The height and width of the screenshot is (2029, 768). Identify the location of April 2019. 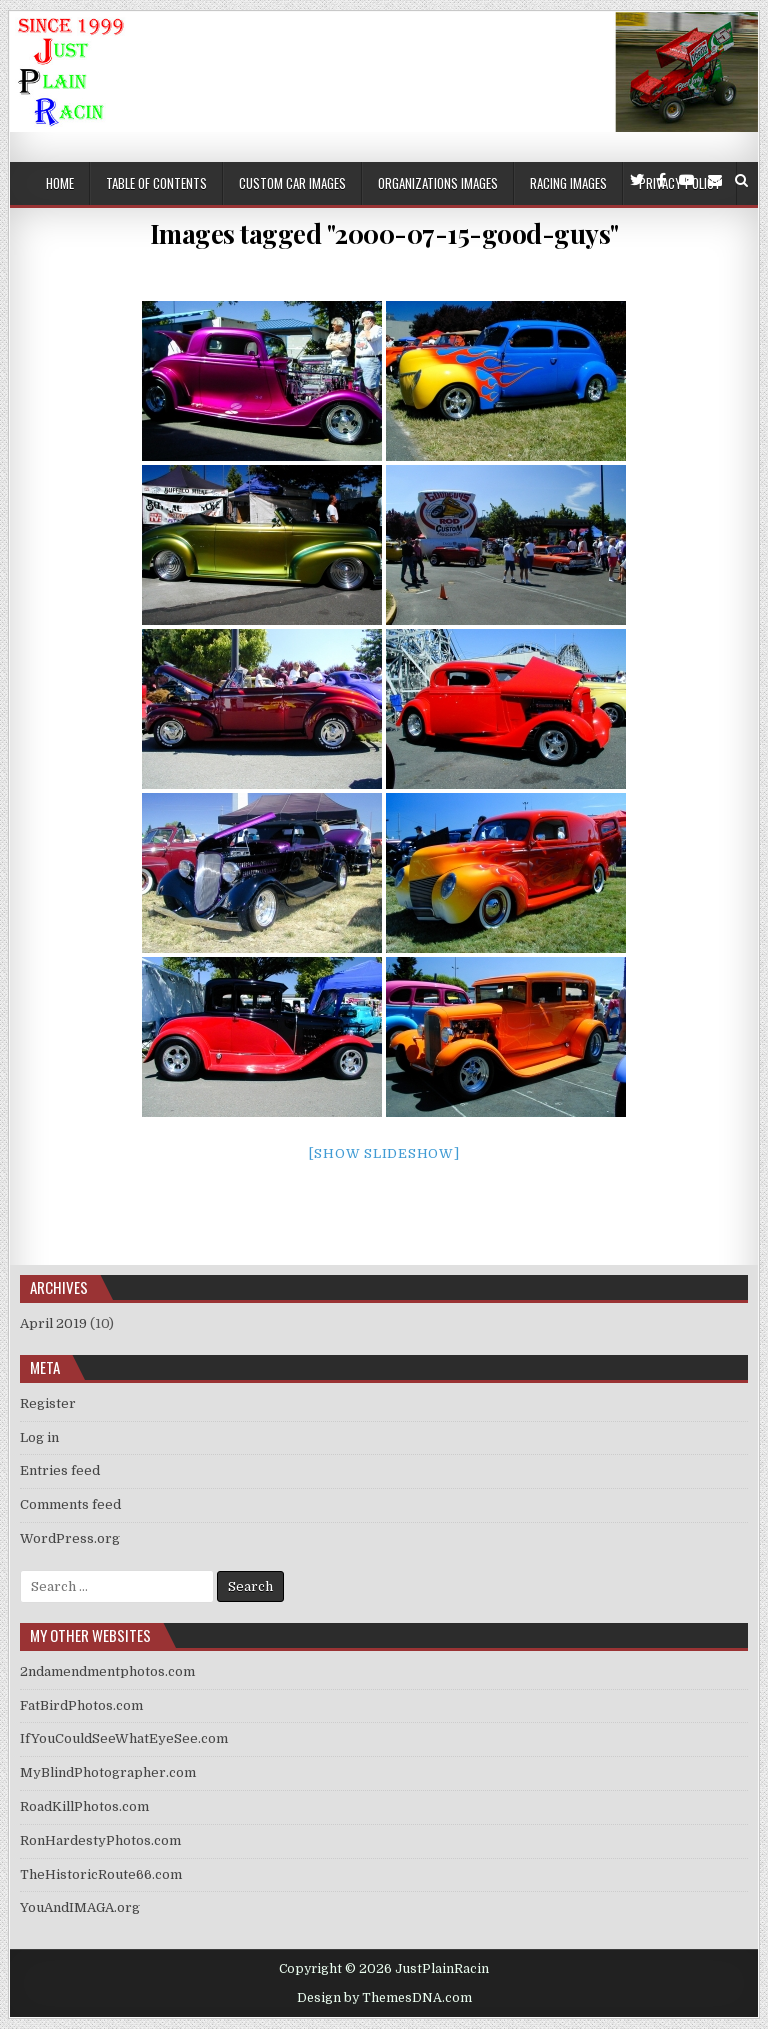
(53, 1323).